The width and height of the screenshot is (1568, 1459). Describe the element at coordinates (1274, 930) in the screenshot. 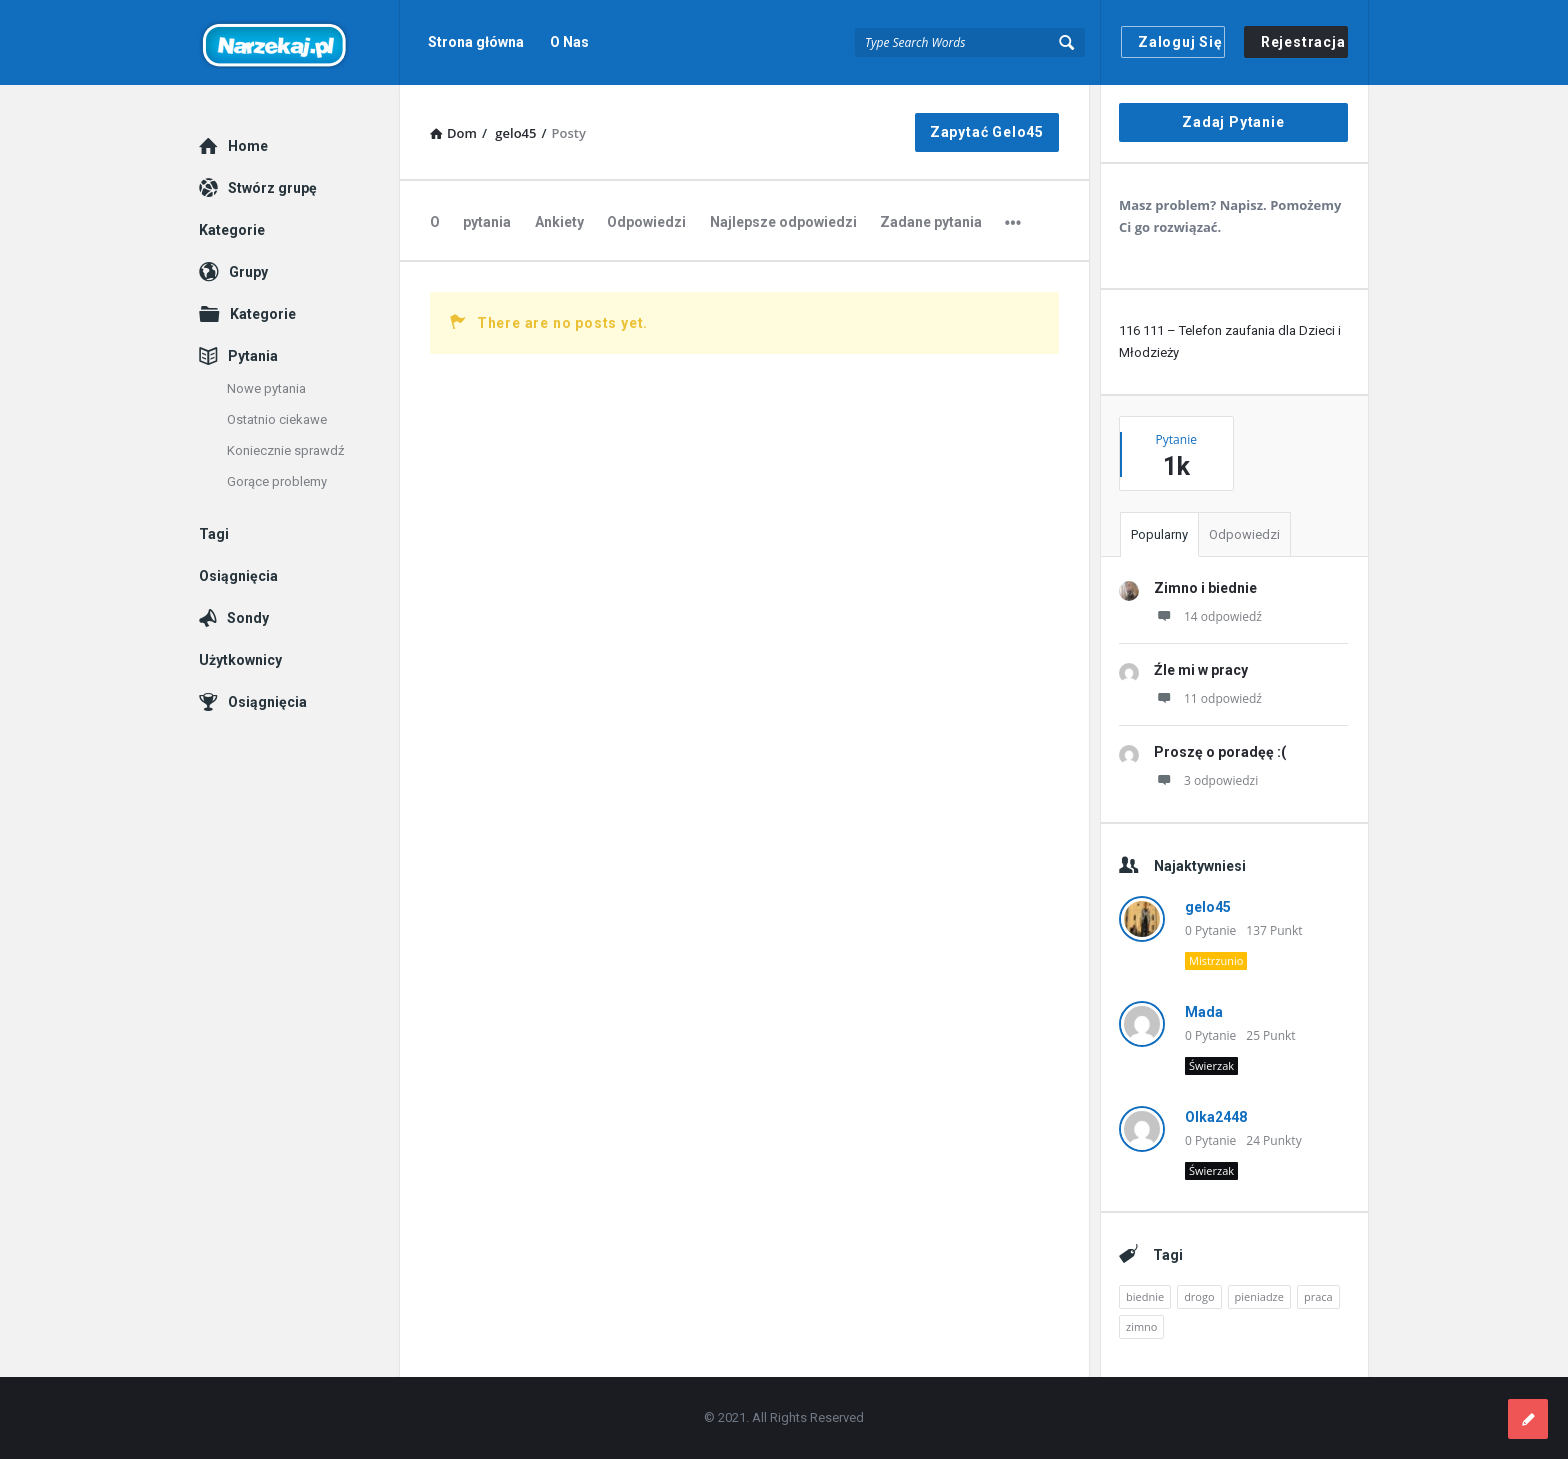

I see `137 Punkt` at that location.